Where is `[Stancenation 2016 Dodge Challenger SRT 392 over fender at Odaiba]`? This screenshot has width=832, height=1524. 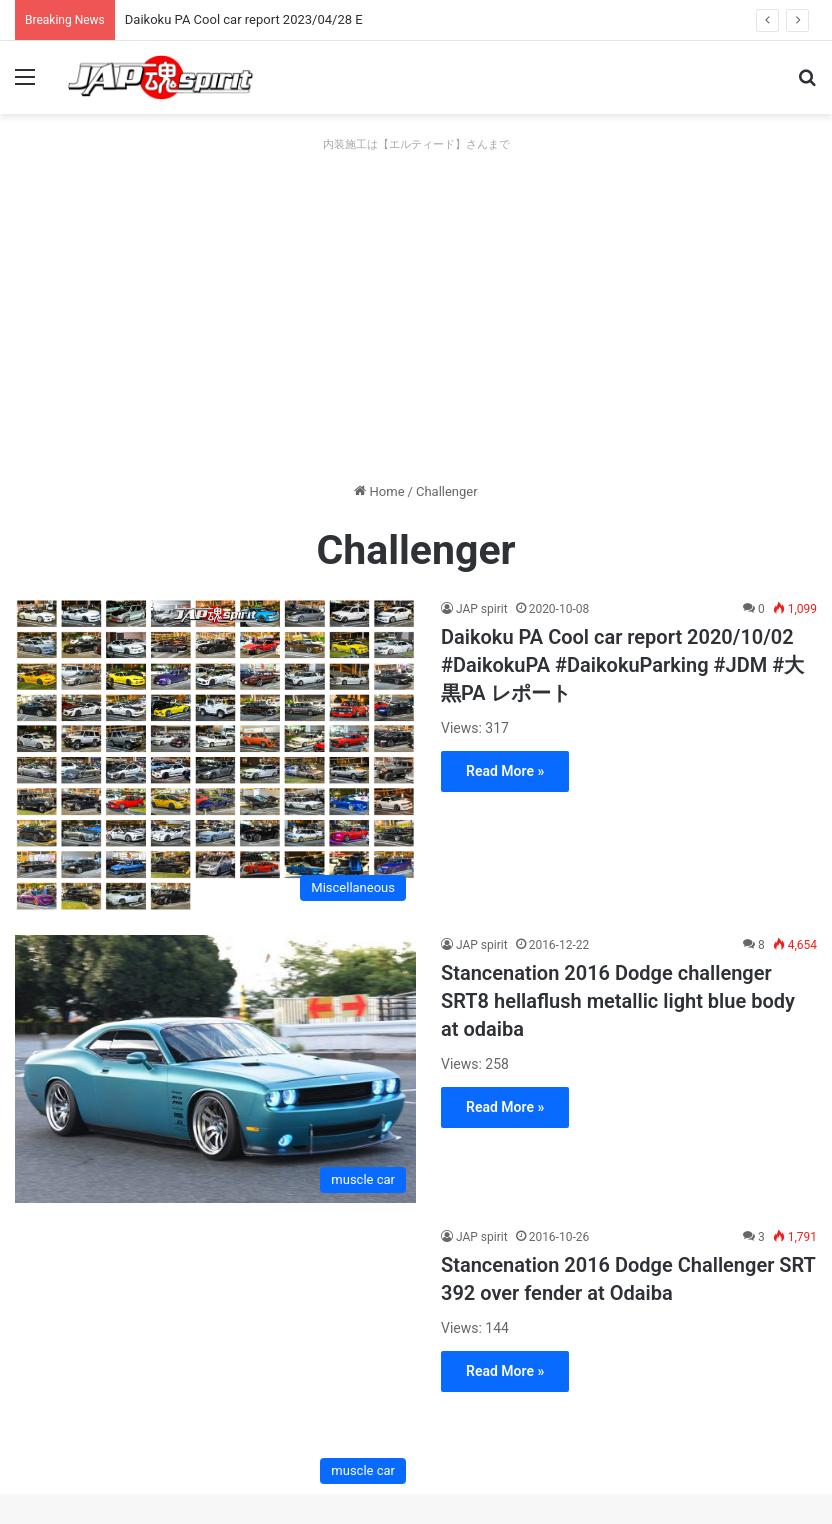 [Stancenation 2016 Dodge Challenger SRT 392 over fender at Odaiba] is located at coordinates (215, 1360).